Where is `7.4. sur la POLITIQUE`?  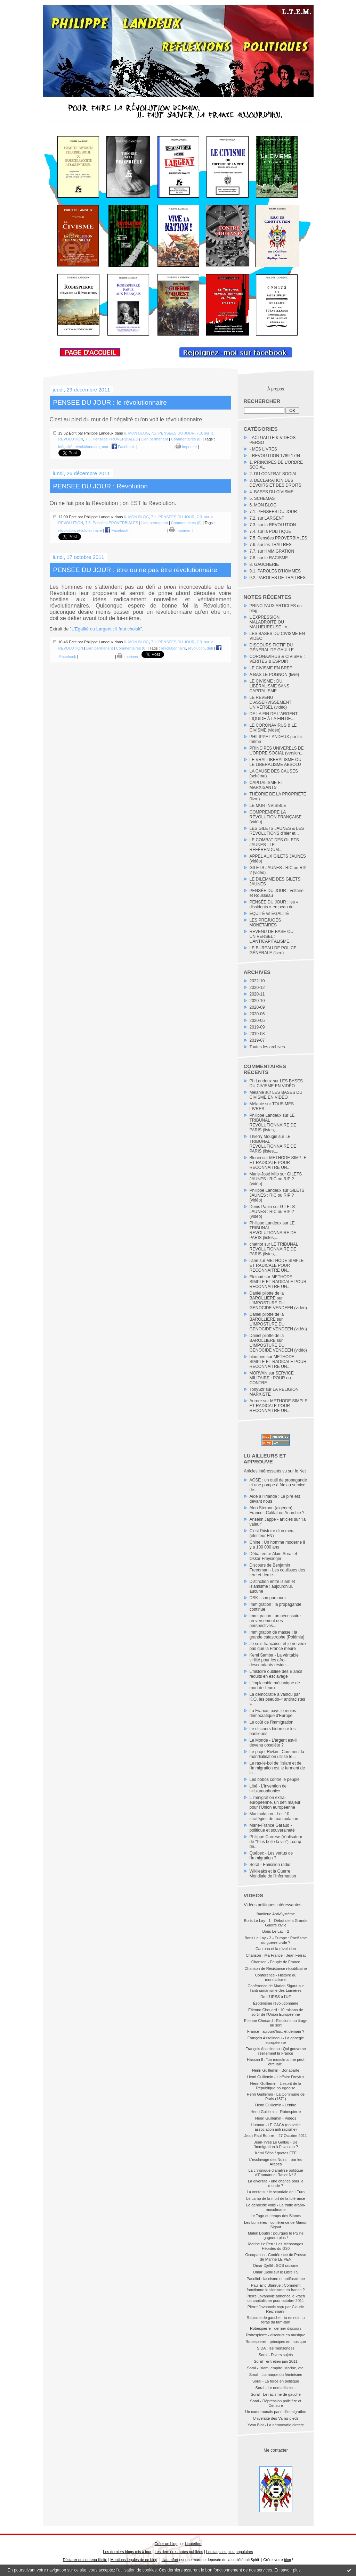 7.4. sur la POLITIQUE is located at coordinates (270, 531).